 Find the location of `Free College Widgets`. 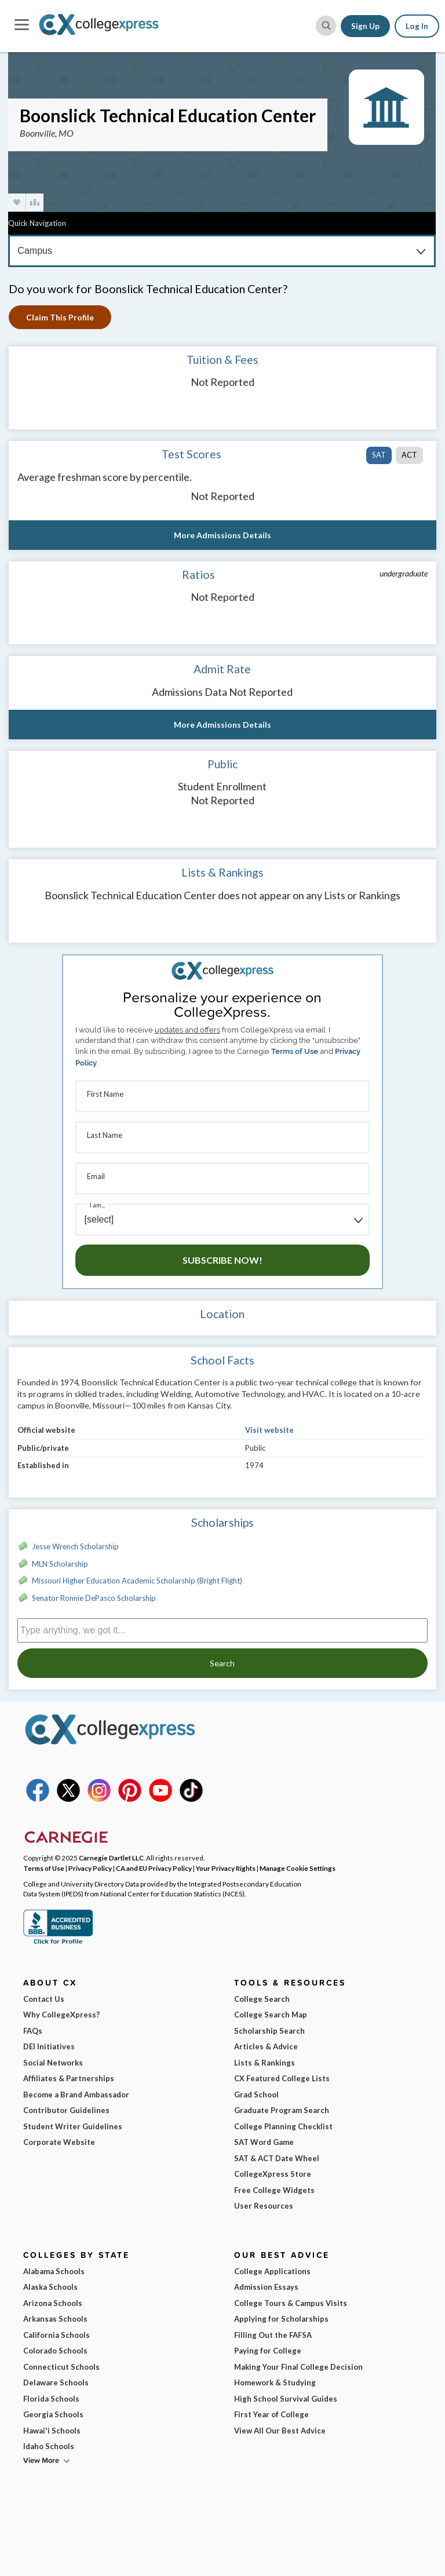

Free College Widgets is located at coordinates (274, 2190).